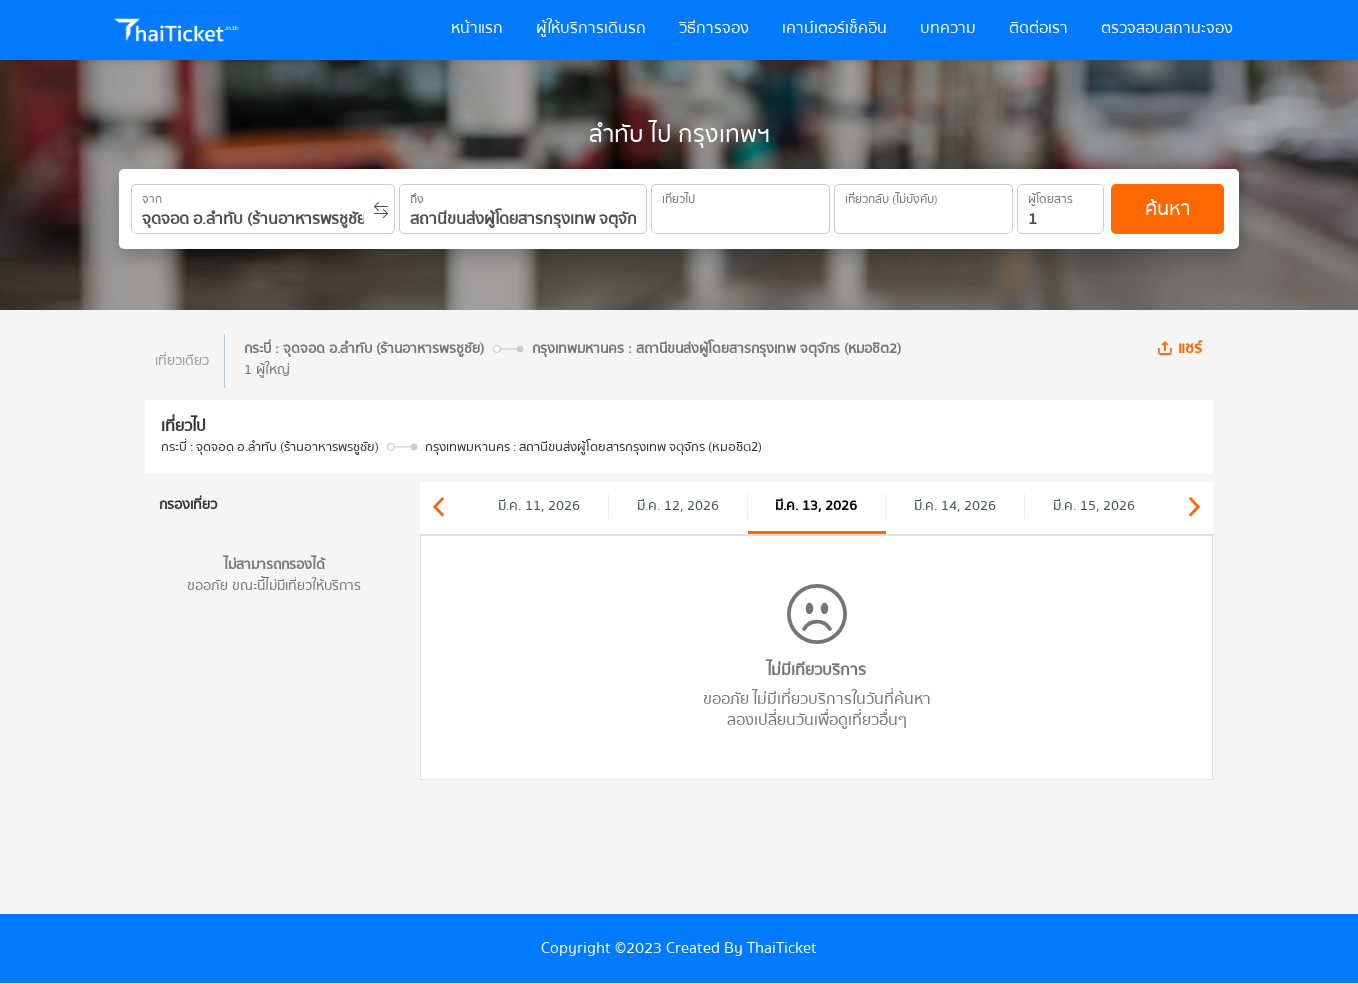 The width and height of the screenshot is (1358, 984). What do you see at coordinates (417, 196) in the screenshot?
I see `ถึง` at bounding box center [417, 196].